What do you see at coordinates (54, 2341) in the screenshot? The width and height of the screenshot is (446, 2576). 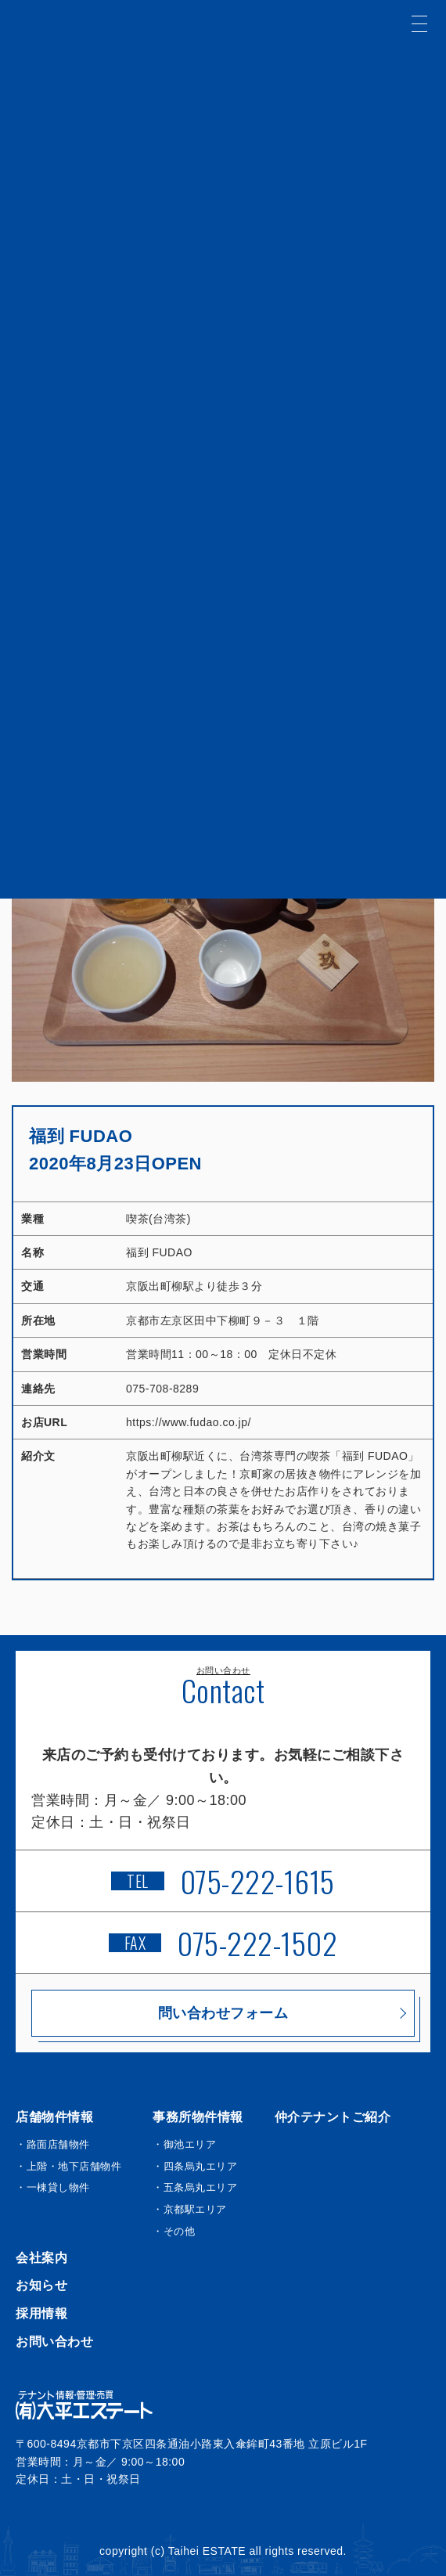 I see `お問い合わせ` at bounding box center [54, 2341].